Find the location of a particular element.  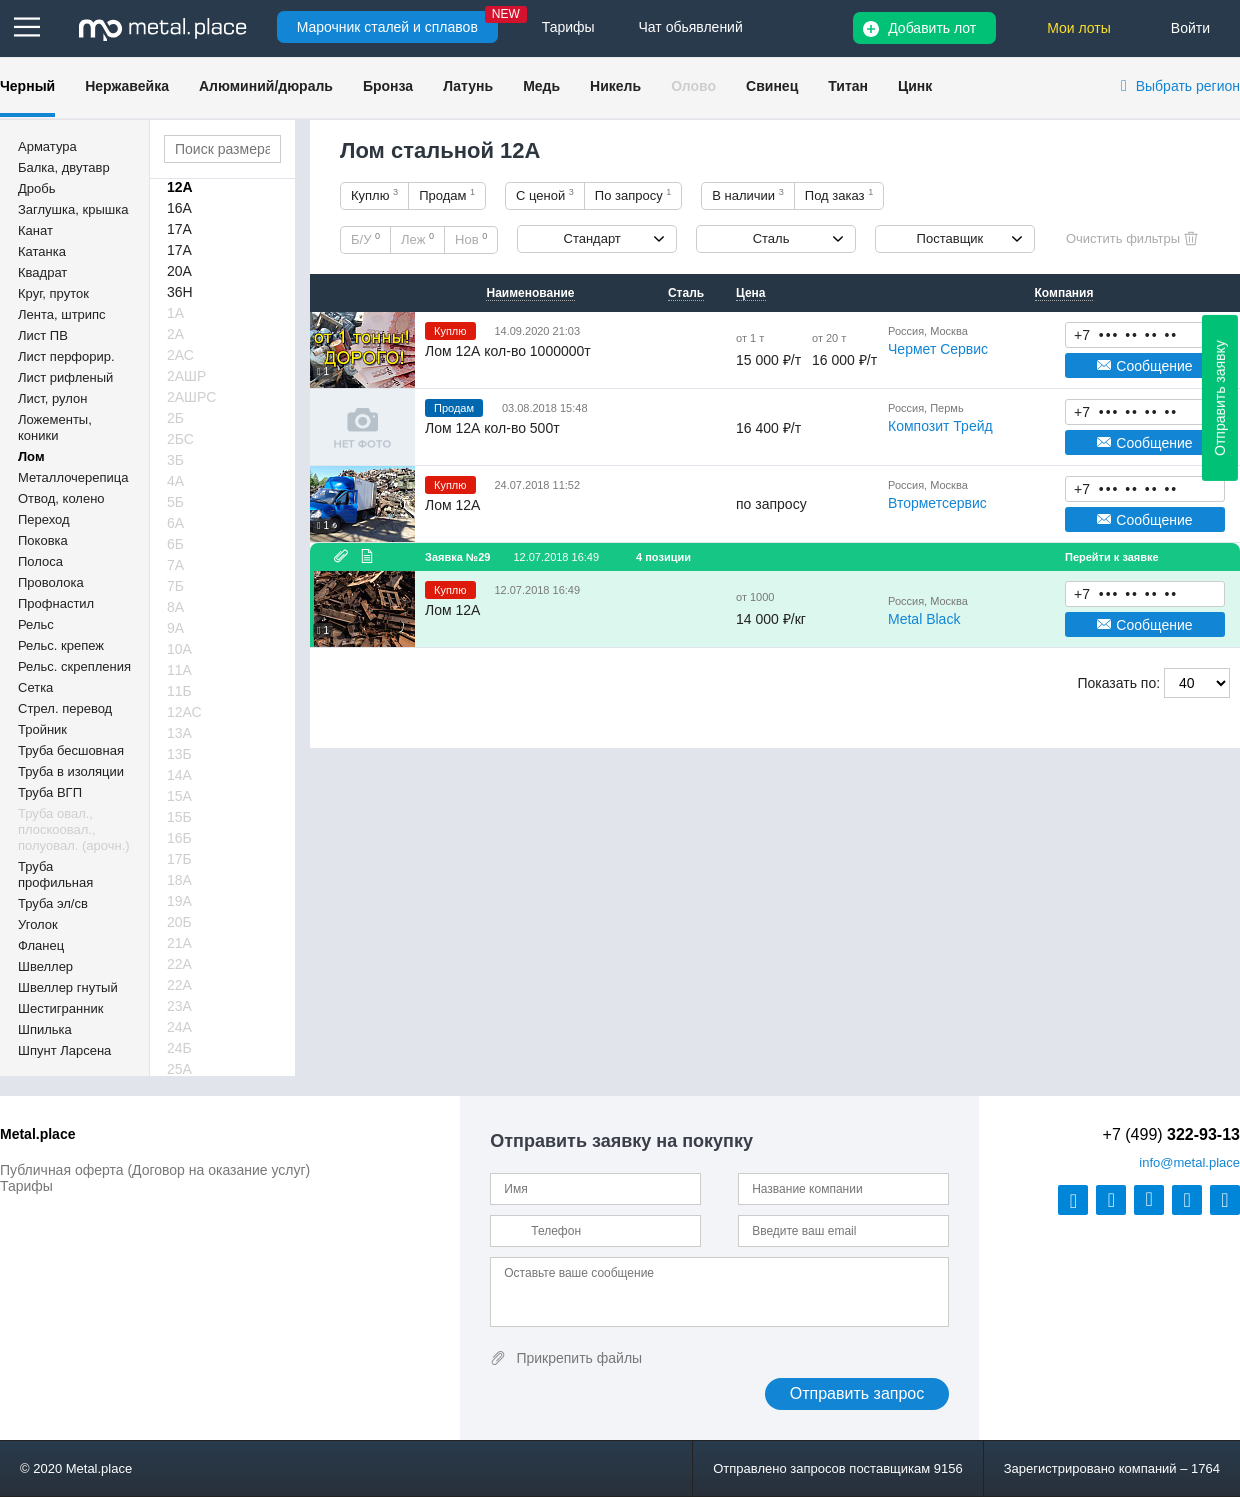

Перейти к заявке is located at coordinates (1112, 557).